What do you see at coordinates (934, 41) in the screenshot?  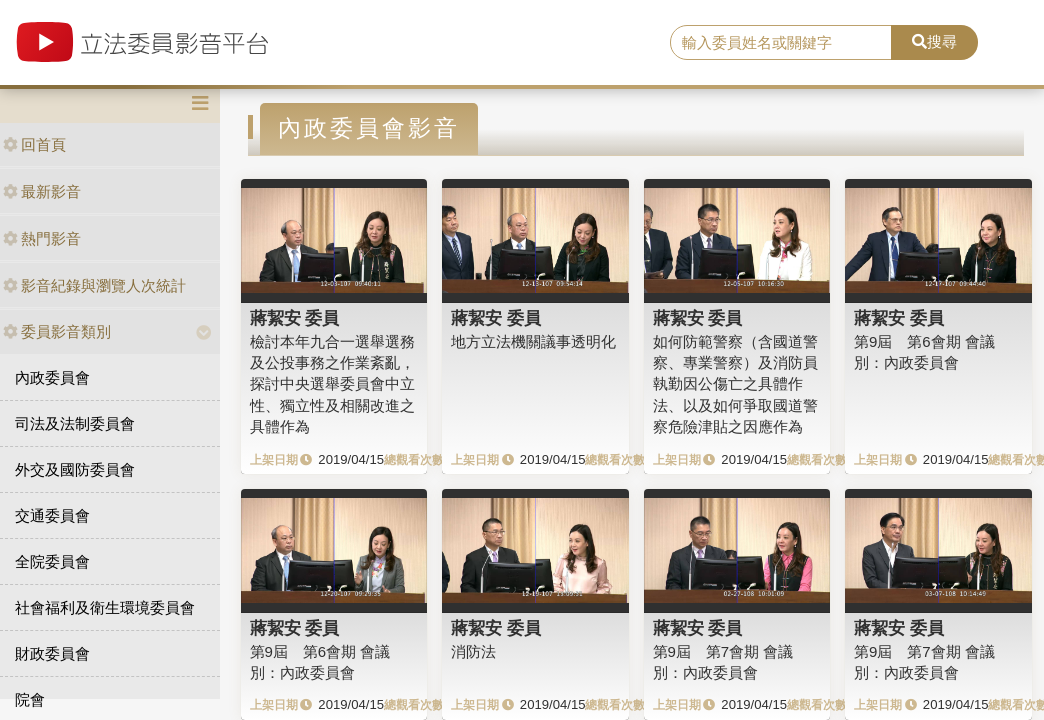 I see `搜尋` at bounding box center [934, 41].